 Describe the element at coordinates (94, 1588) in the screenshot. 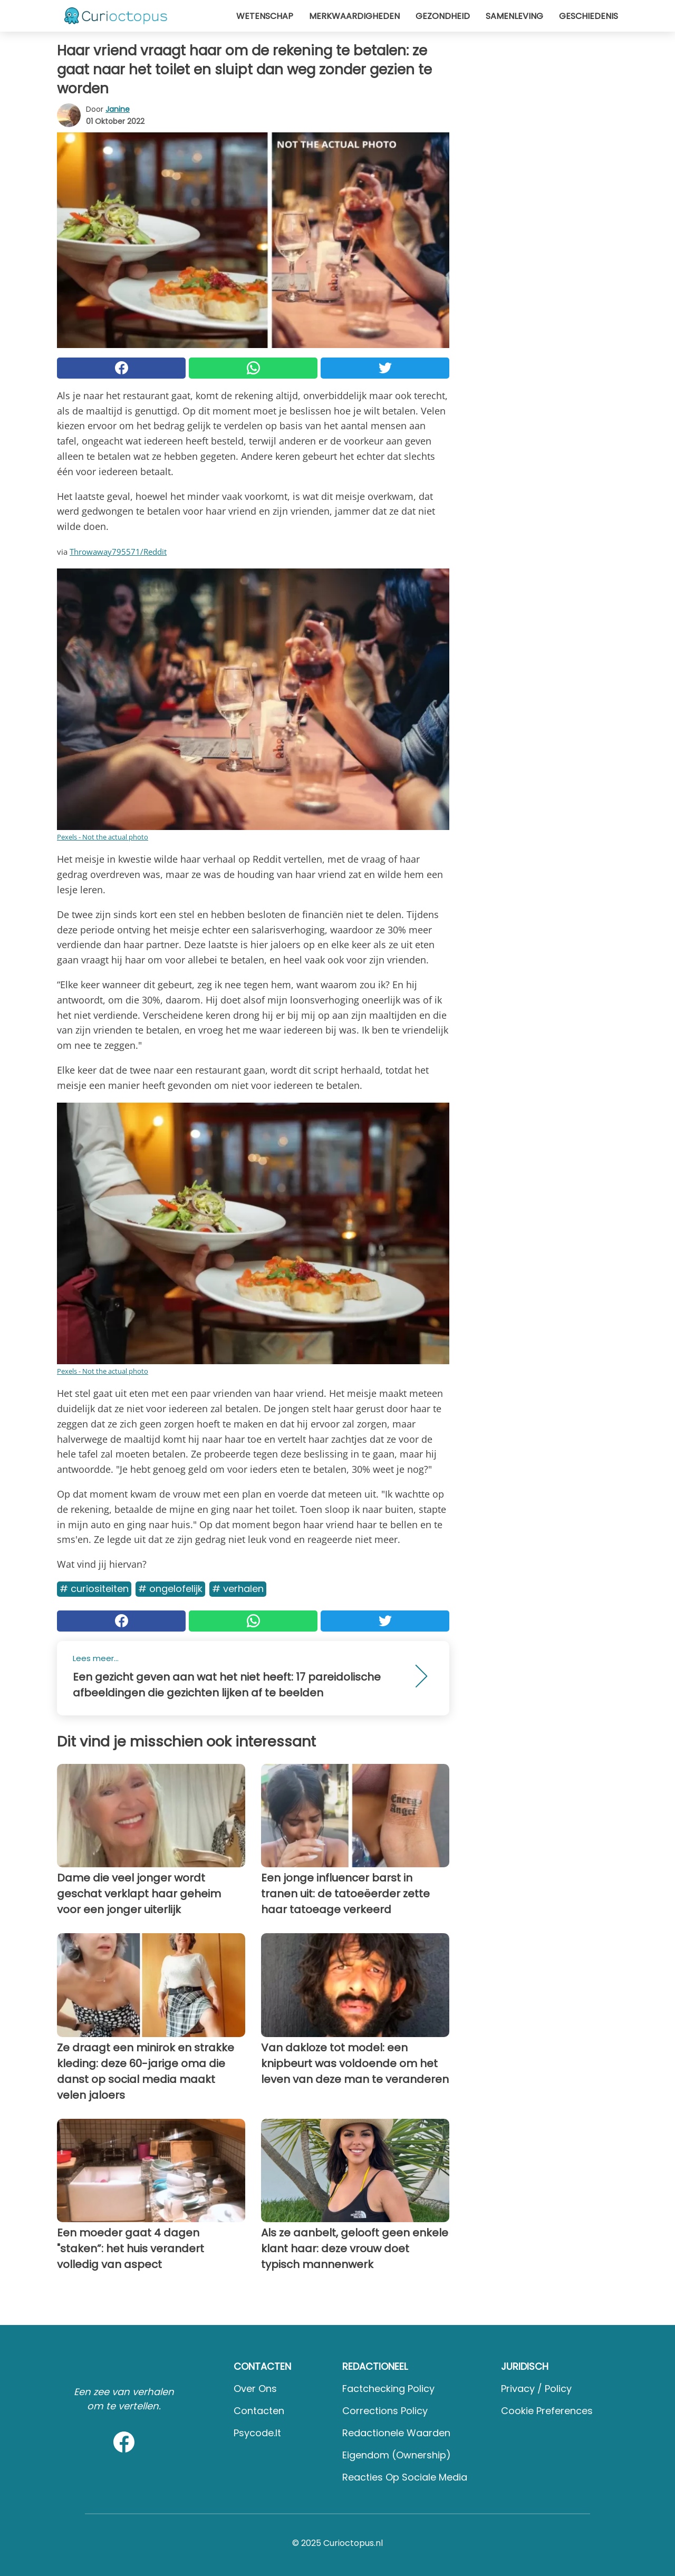

I see `# Curiositeiten` at that location.